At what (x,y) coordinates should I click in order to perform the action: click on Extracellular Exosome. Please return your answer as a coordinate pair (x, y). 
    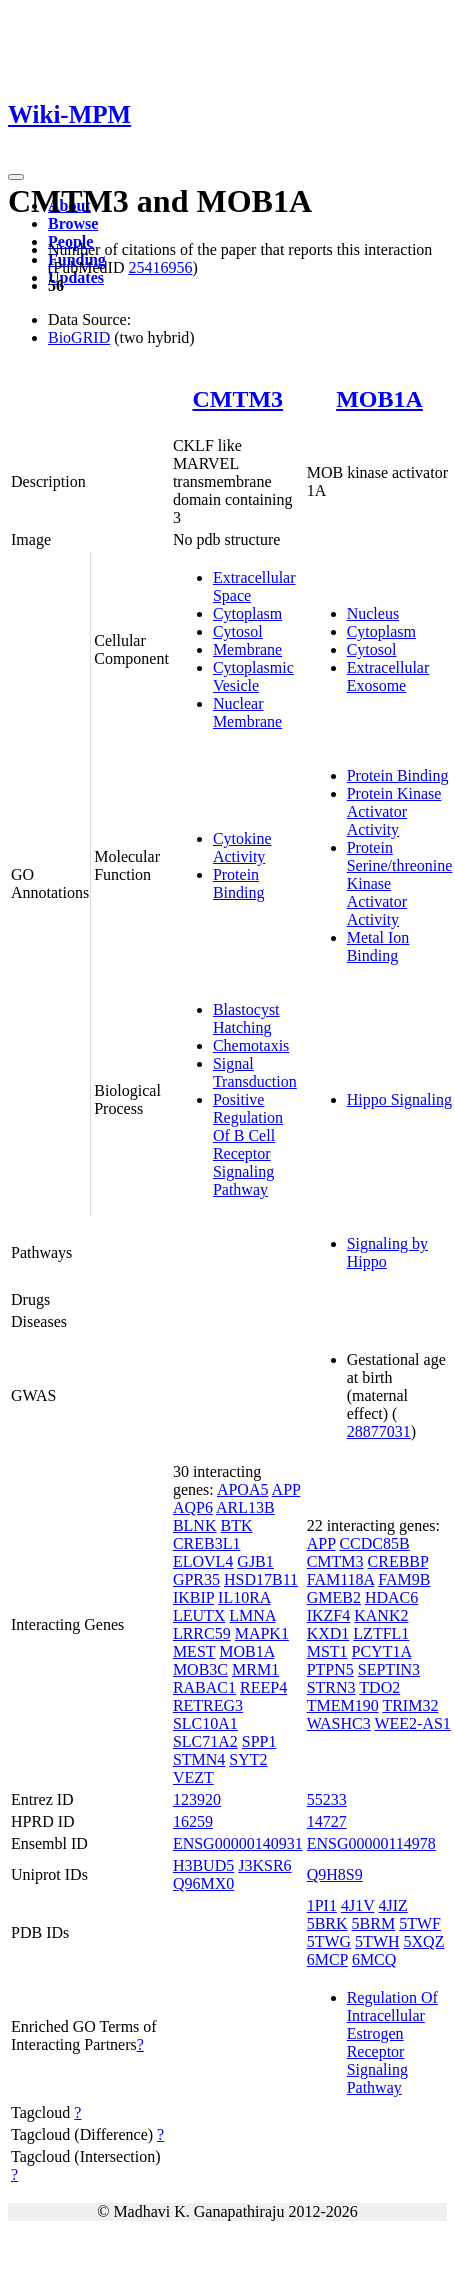
    Looking at the image, I should click on (388, 676).